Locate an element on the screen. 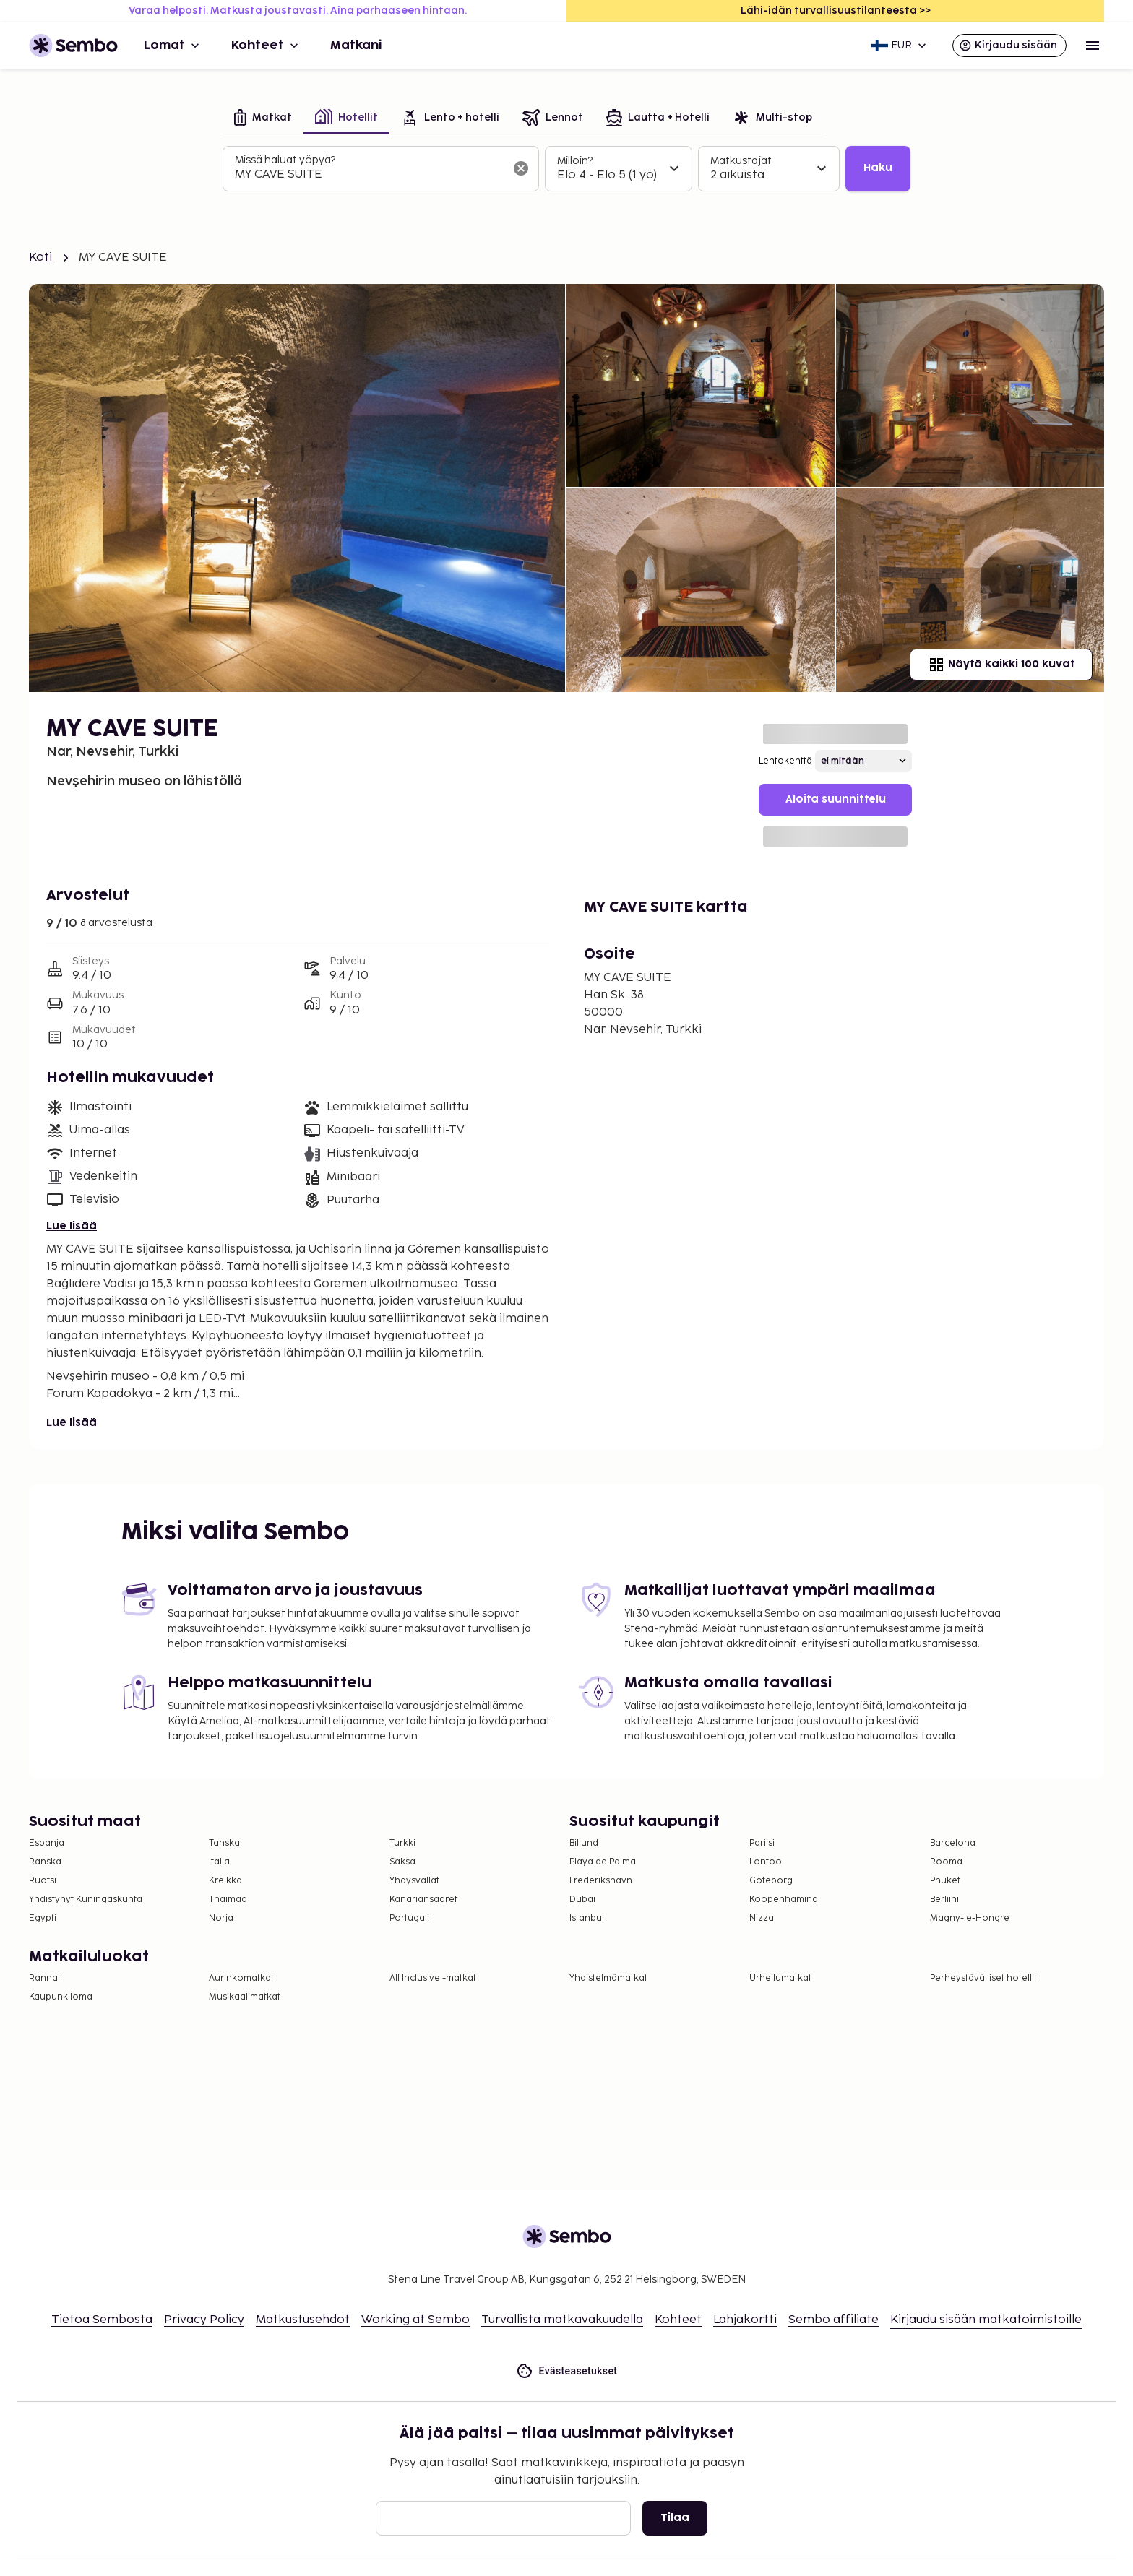 This screenshot has width=1133, height=2576. Matkustusehdot is located at coordinates (303, 2320).